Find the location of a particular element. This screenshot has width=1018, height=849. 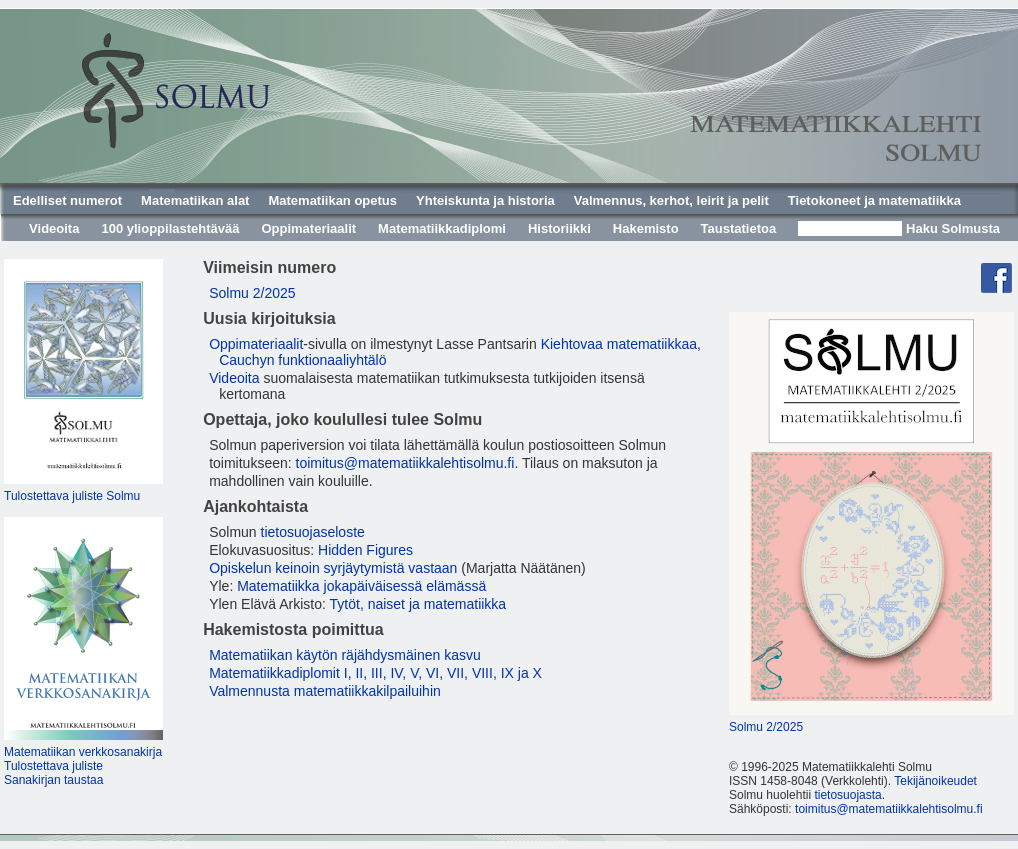

tietosuojasta is located at coordinates (847, 795).